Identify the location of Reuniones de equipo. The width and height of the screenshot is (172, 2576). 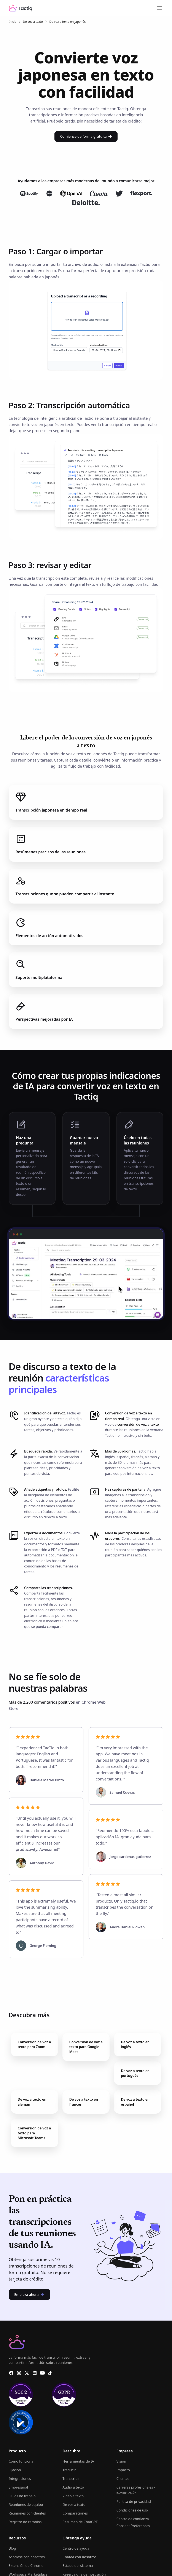
(26, 2504).